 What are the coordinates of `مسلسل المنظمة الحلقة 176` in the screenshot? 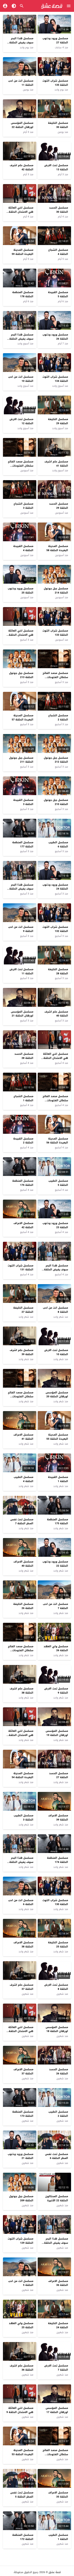 It's located at (22, 1182).